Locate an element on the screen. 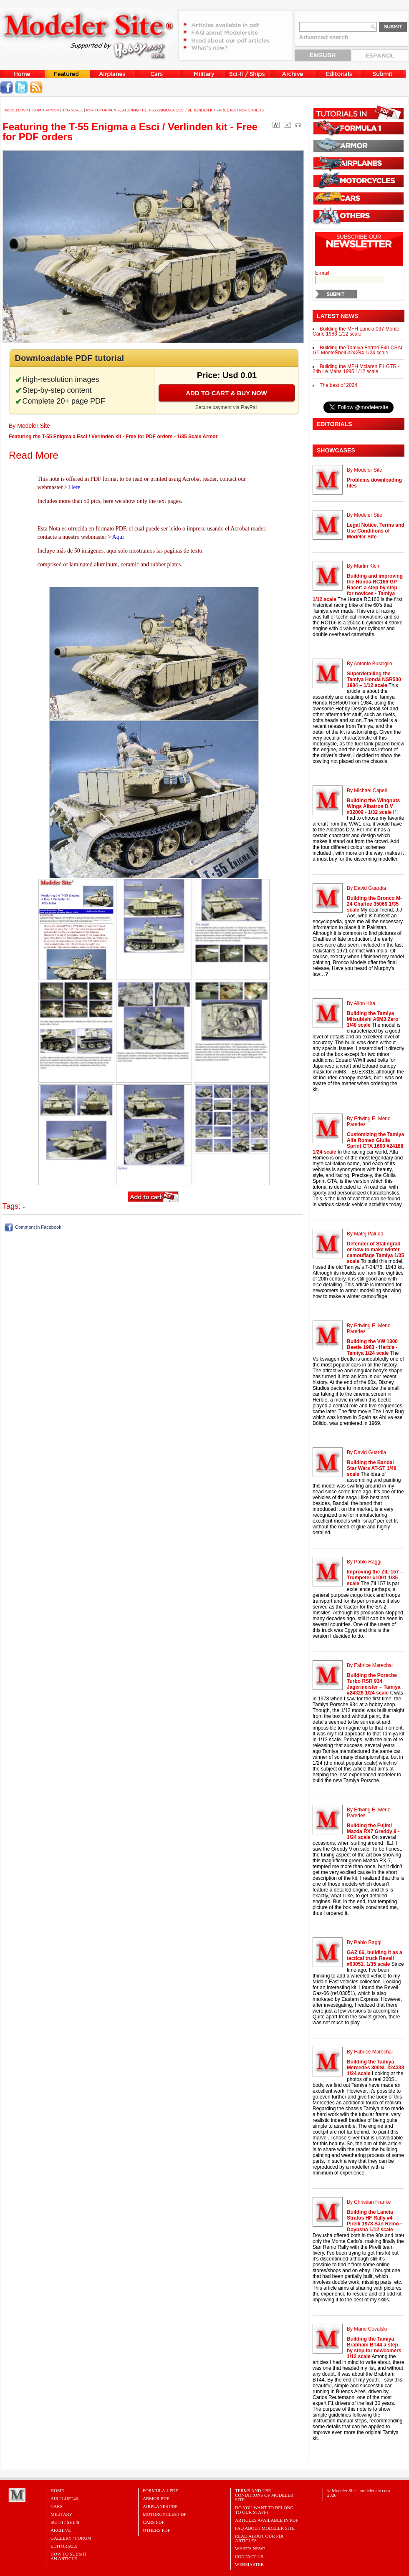 This screenshot has height=2576, width=409. Terms and Use Conditions of Modeler Site is located at coordinates (264, 2495).